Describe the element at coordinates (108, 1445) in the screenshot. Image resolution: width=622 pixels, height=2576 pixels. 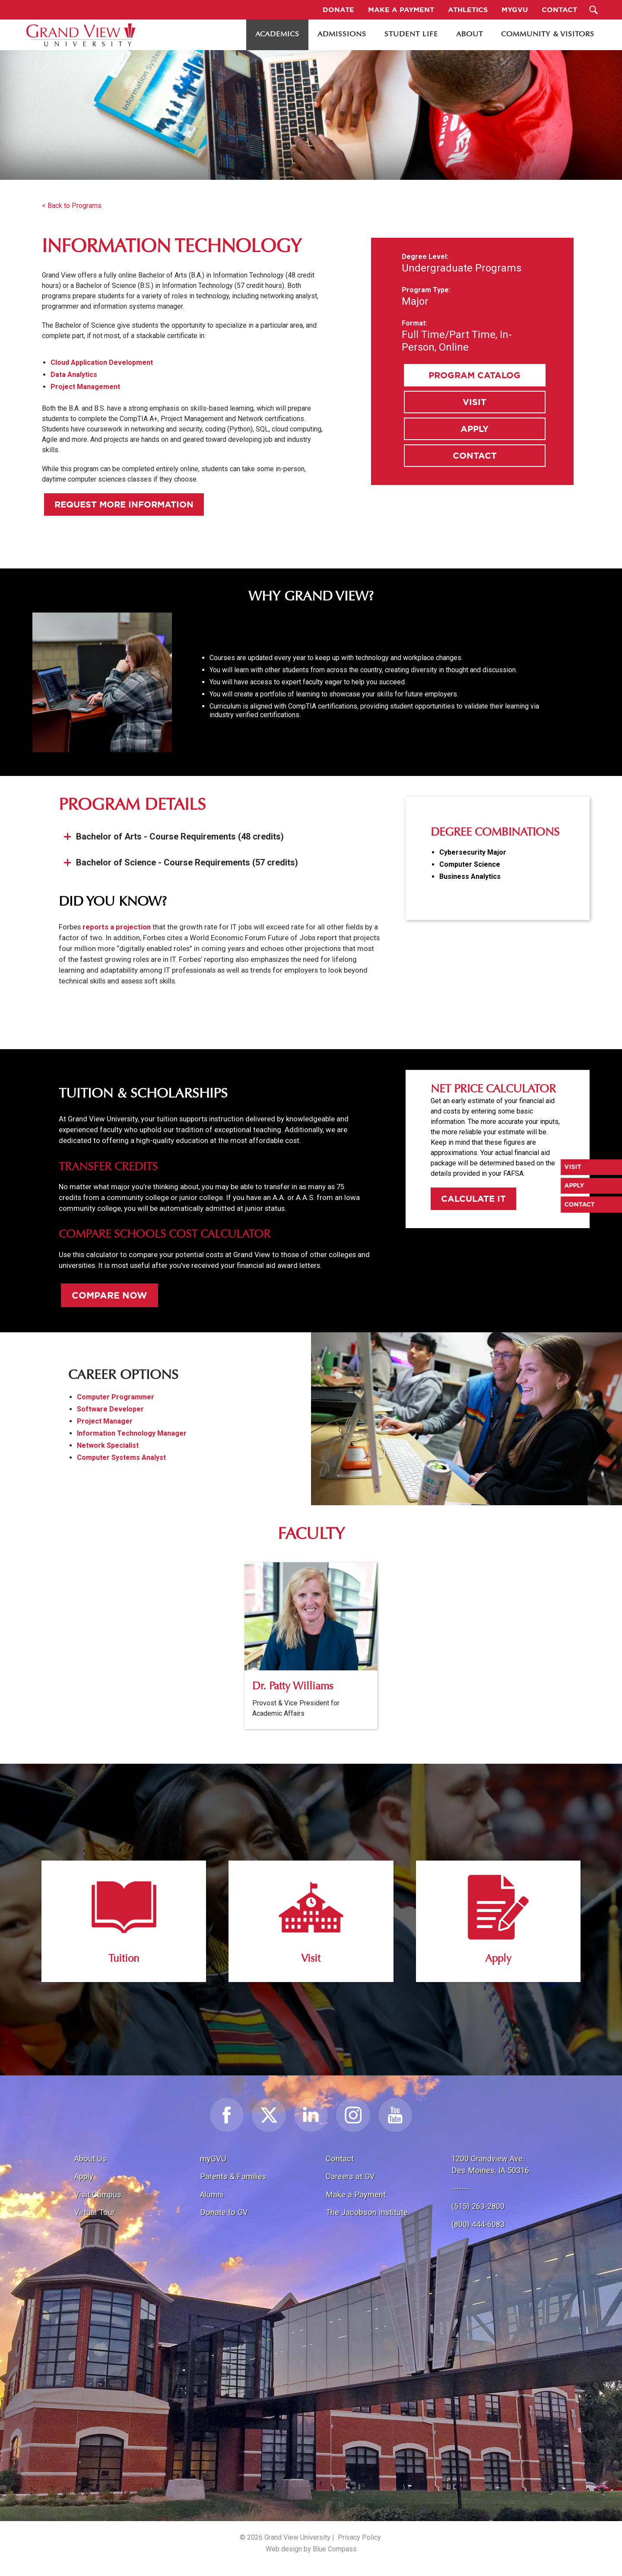
I see `Network Specialist` at that location.